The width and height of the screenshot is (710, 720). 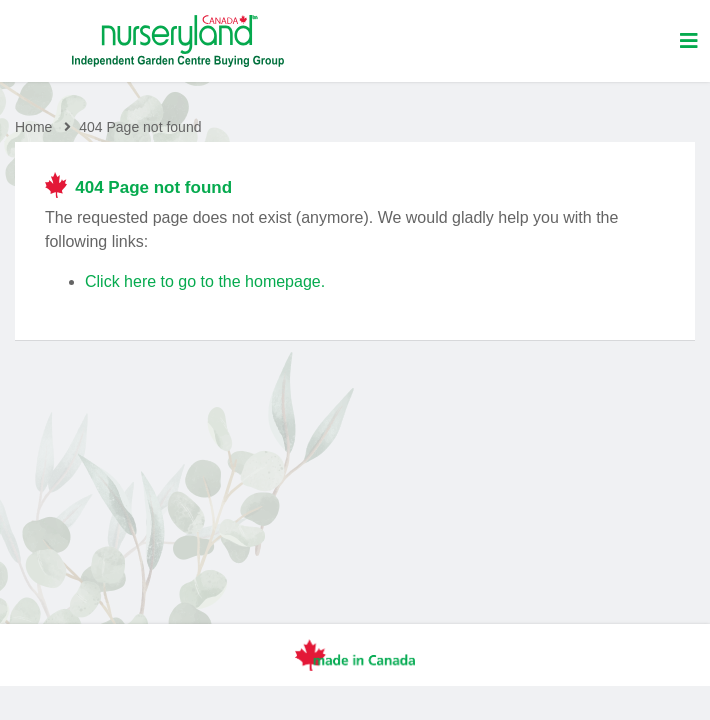 What do you see at coordinates (140, 127) in the screenshot?
I see `404 Page not found` at bounding box center [140, 127].